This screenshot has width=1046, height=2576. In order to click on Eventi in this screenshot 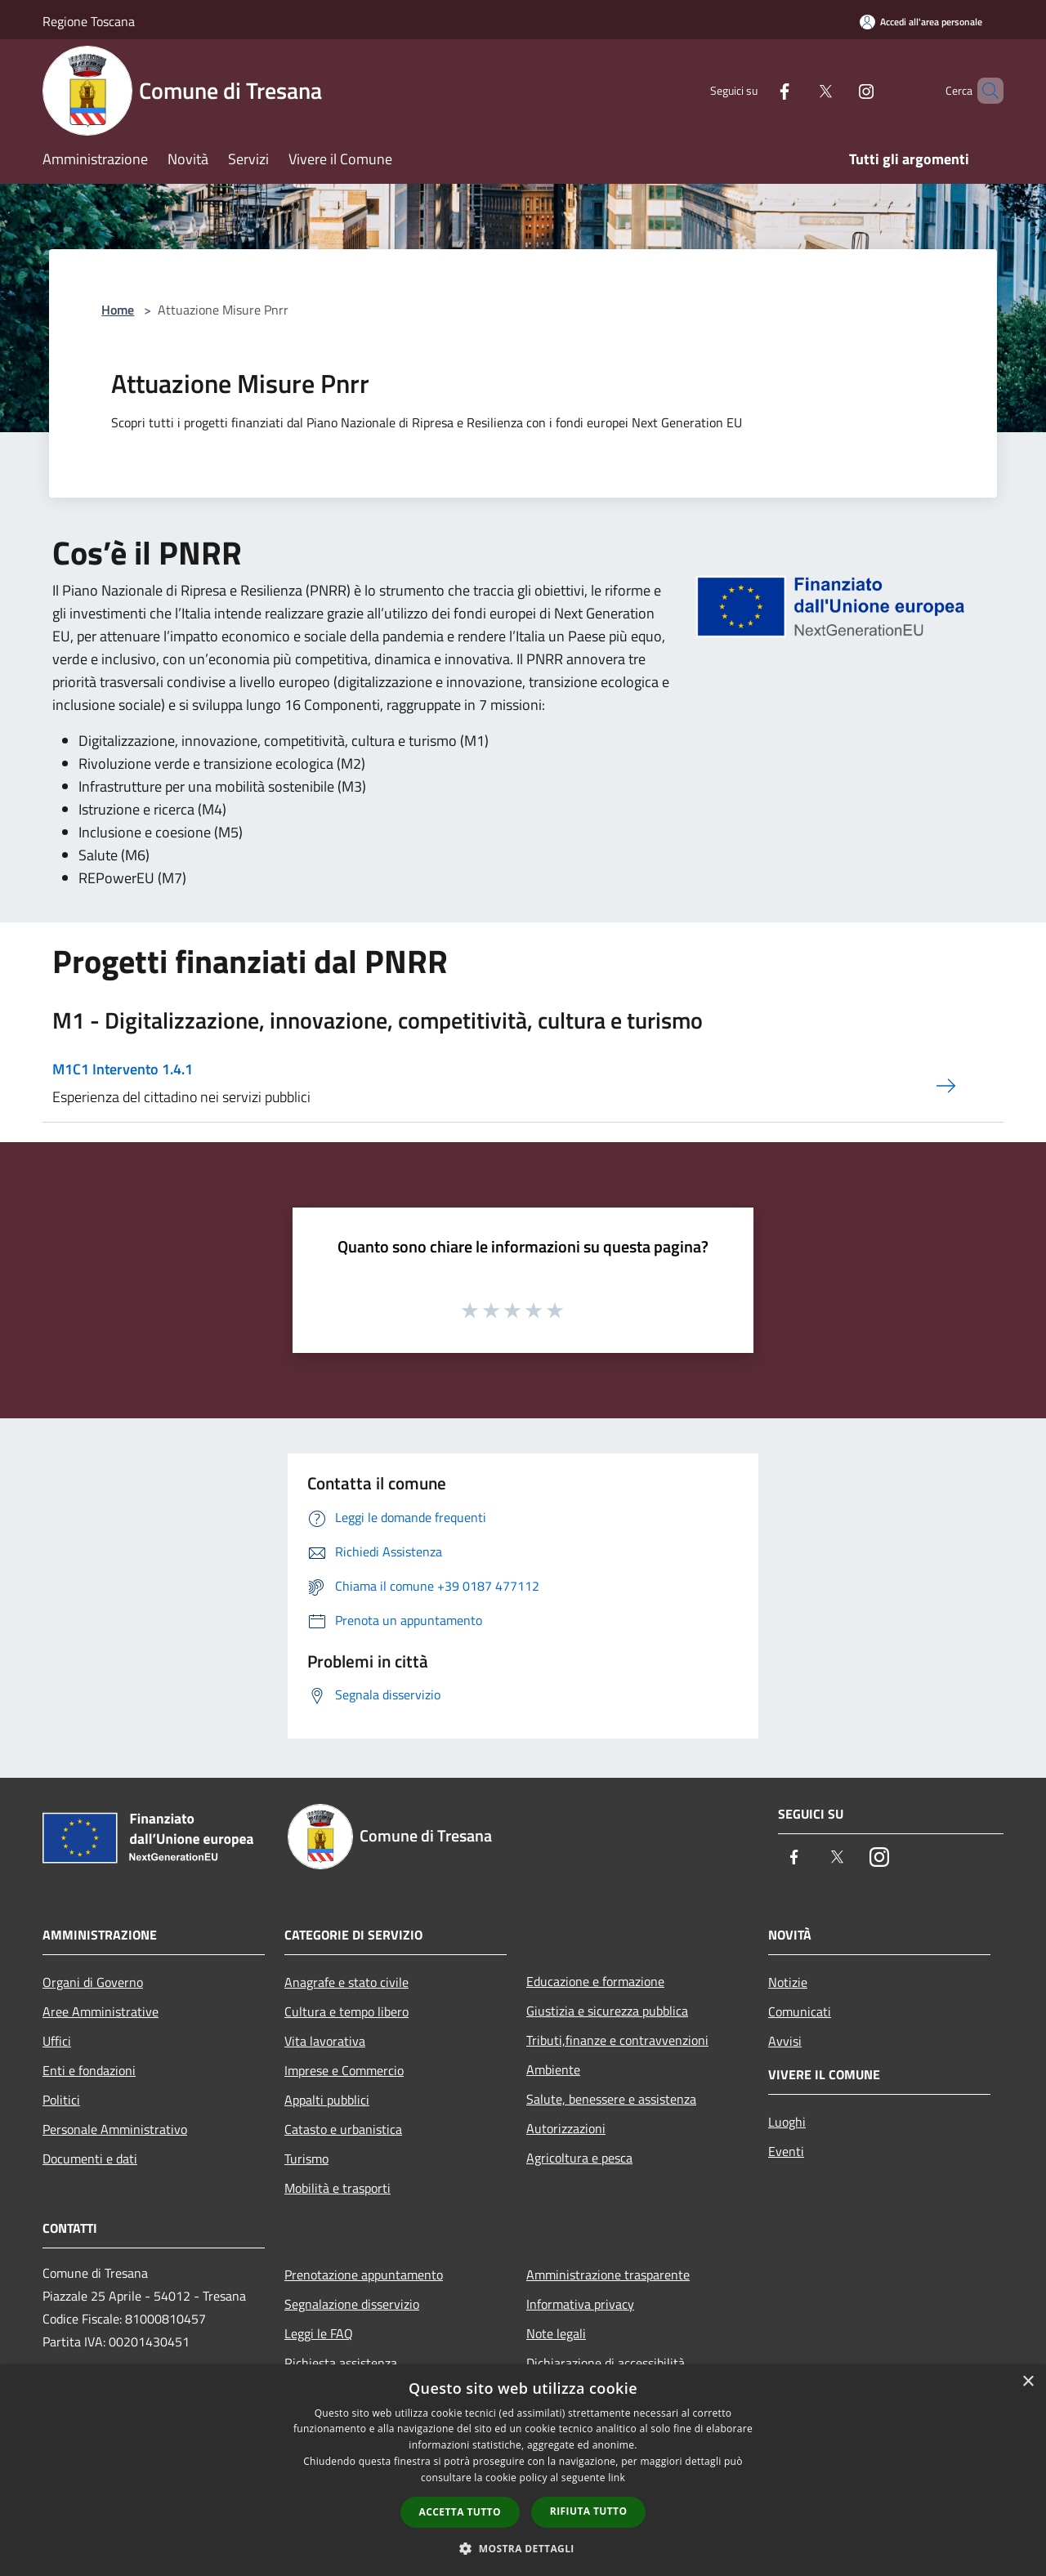, I will do `click(786, 2151)`.